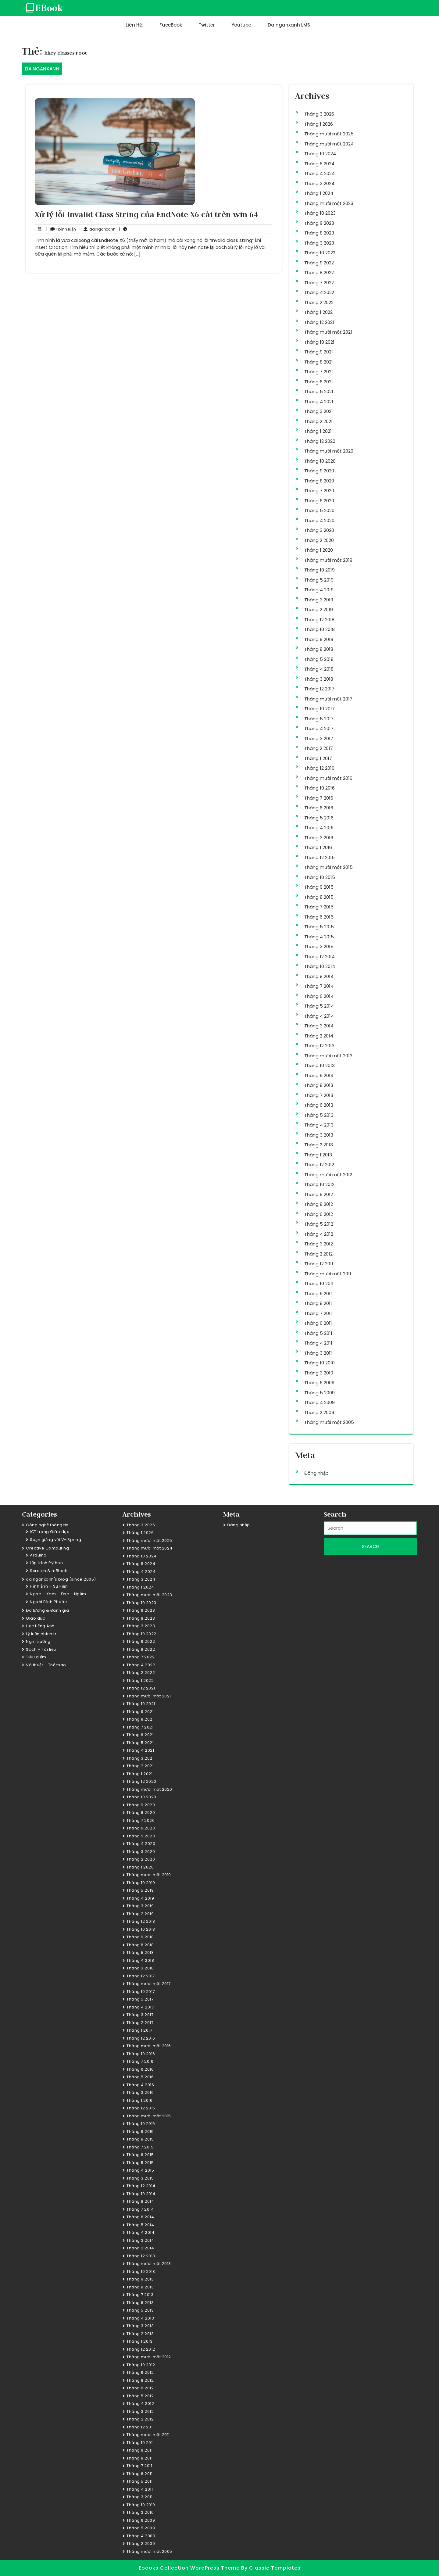 This screenshot has width=439, height=2576. I want to click on Tháng 8 2014, so click(319, 976).